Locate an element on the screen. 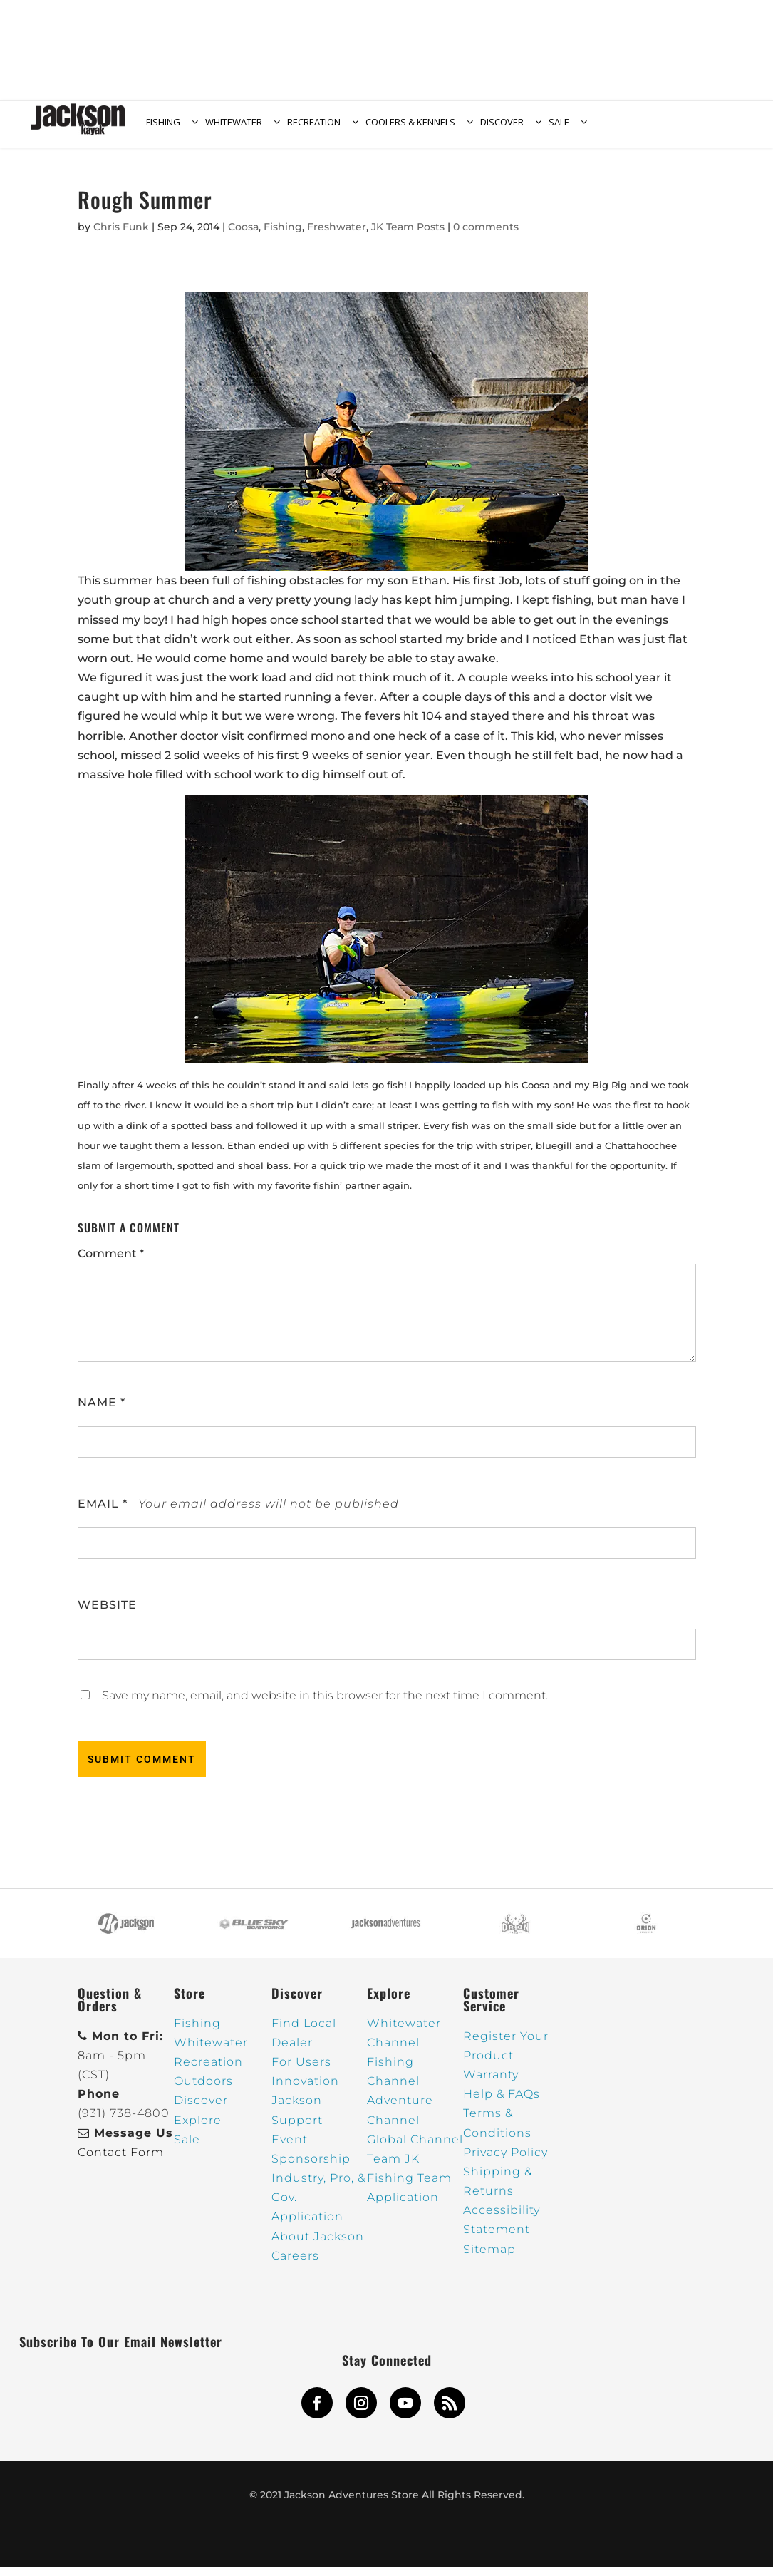 Image resolution: width=773 pixels, height=2576 pixels. Recreation is located at coordinates (208, 2070).